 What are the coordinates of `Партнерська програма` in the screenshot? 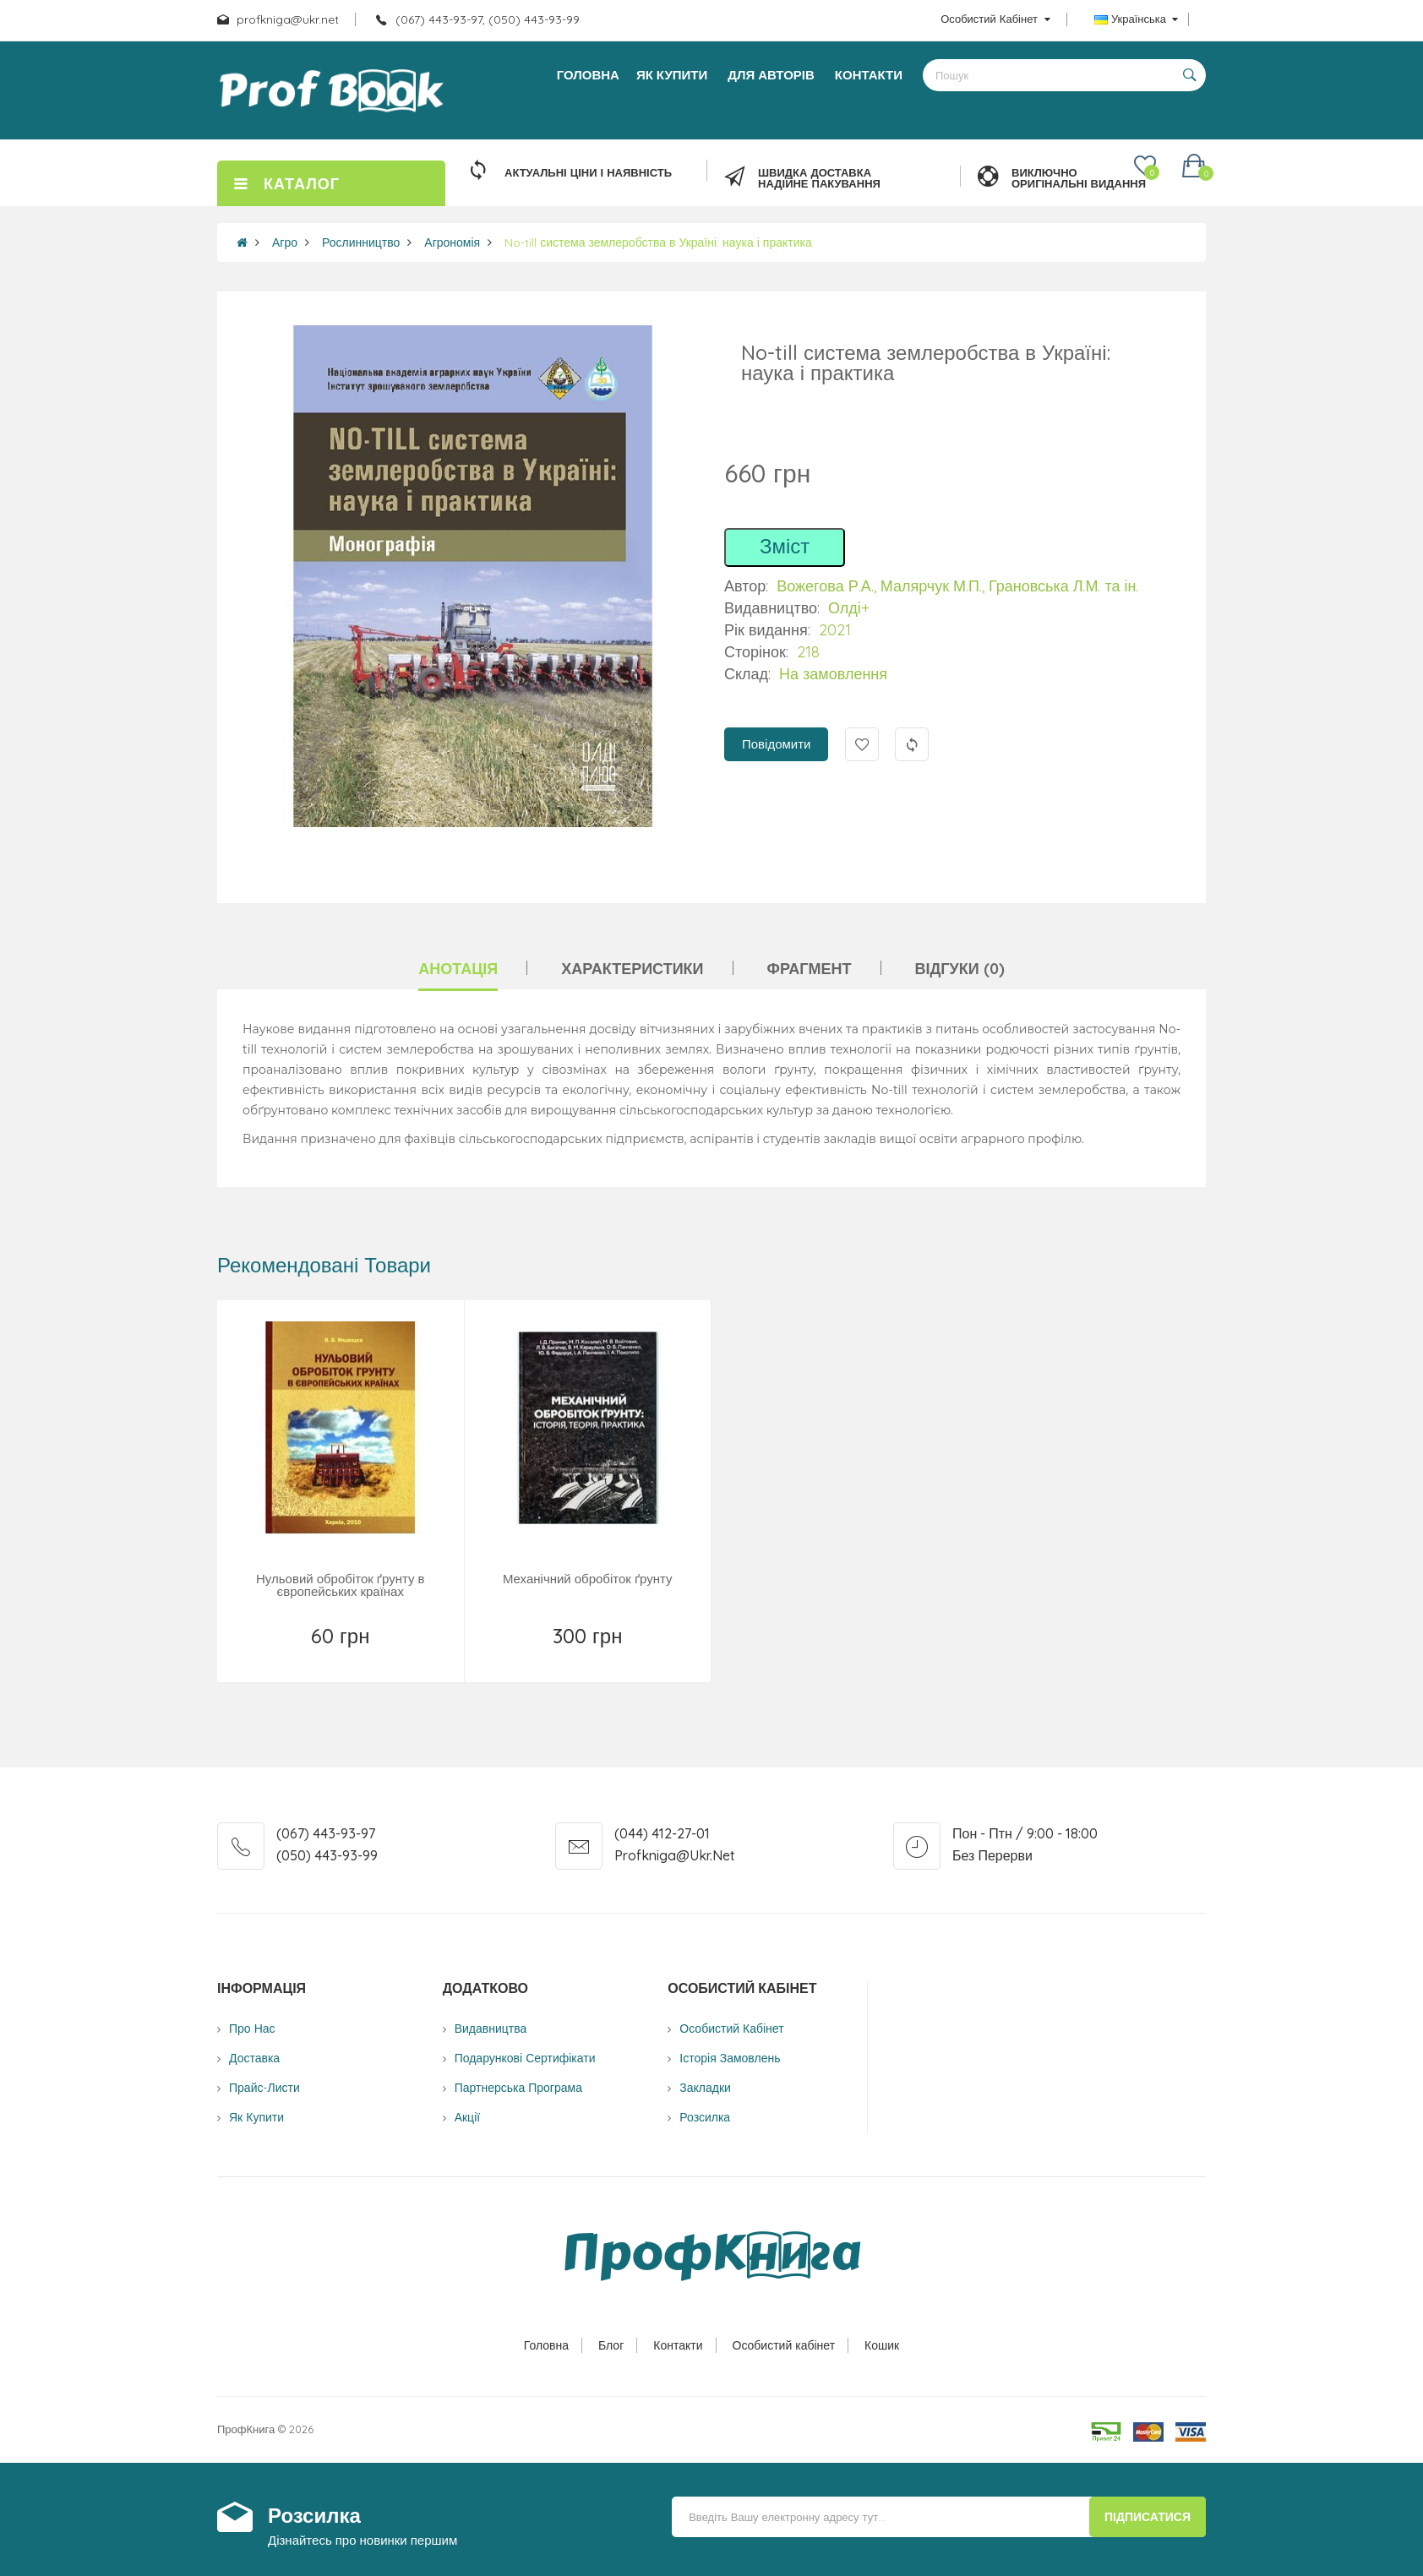 It's located at (518, 2087).